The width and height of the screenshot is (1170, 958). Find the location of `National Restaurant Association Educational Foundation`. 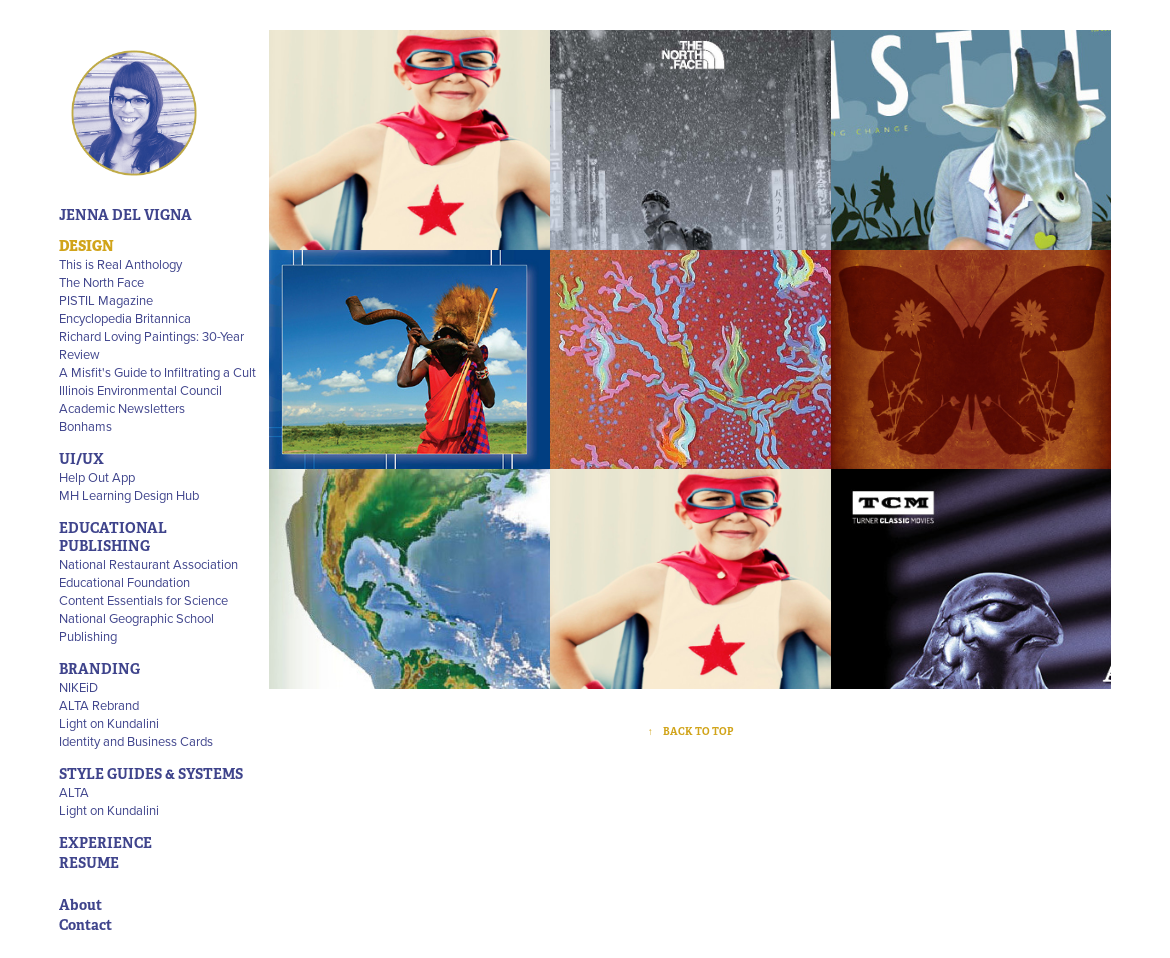

National Restaurant Association Educational Foundation is located at coordinates (148, 573).